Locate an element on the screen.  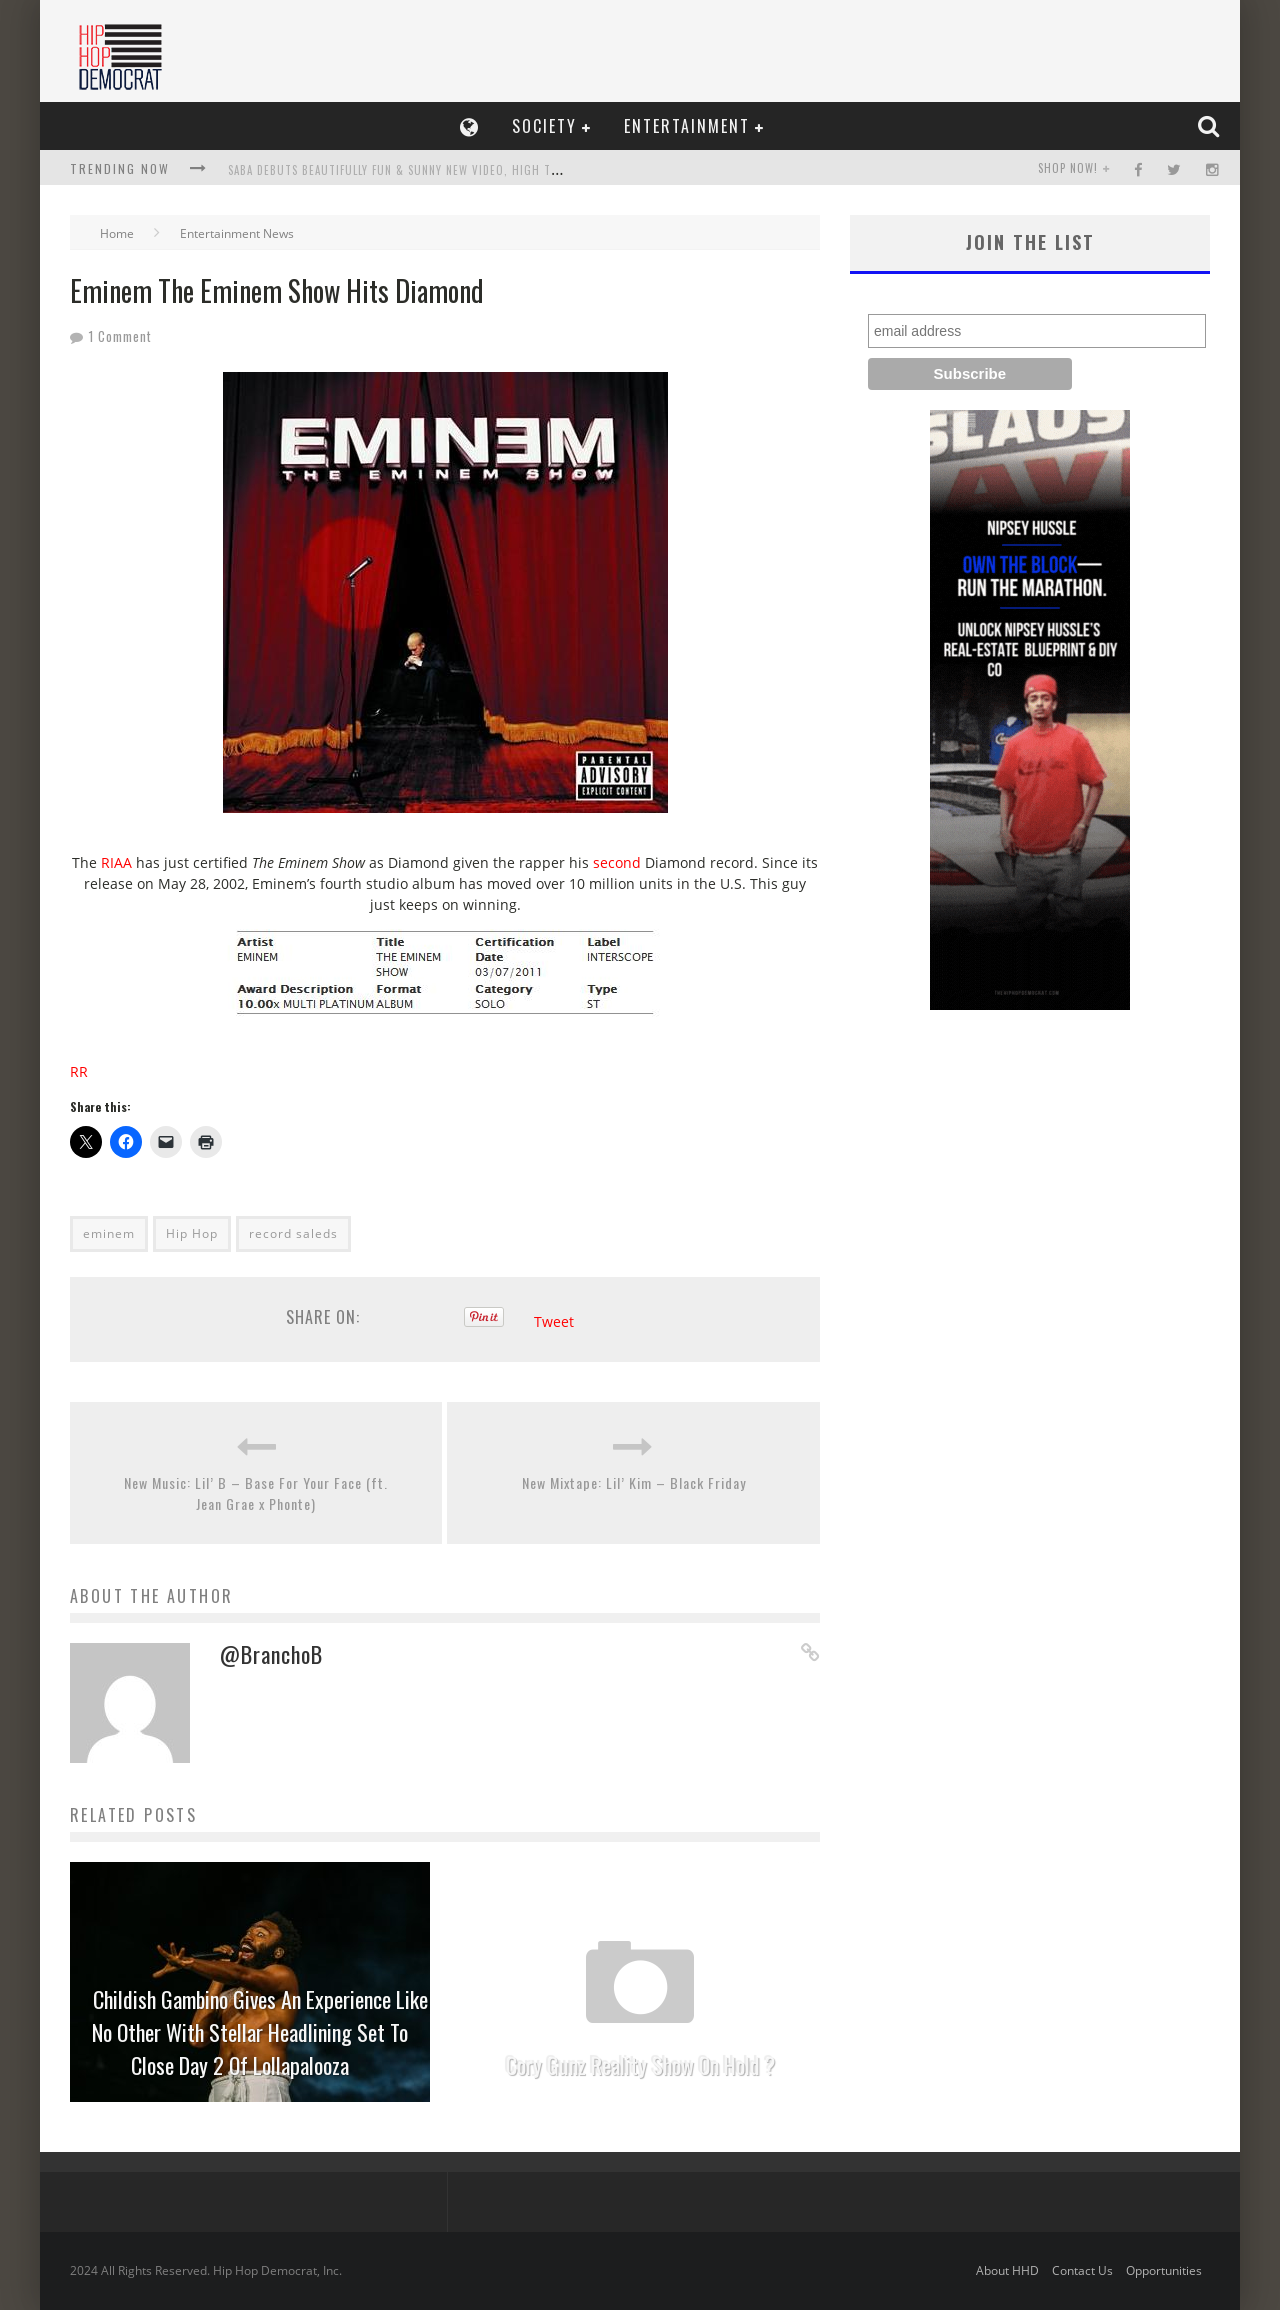
New Music: Lil’ B – Base For Your Face (ft. Jean Grae x Phonte) is located at coordinates (256, 1493).